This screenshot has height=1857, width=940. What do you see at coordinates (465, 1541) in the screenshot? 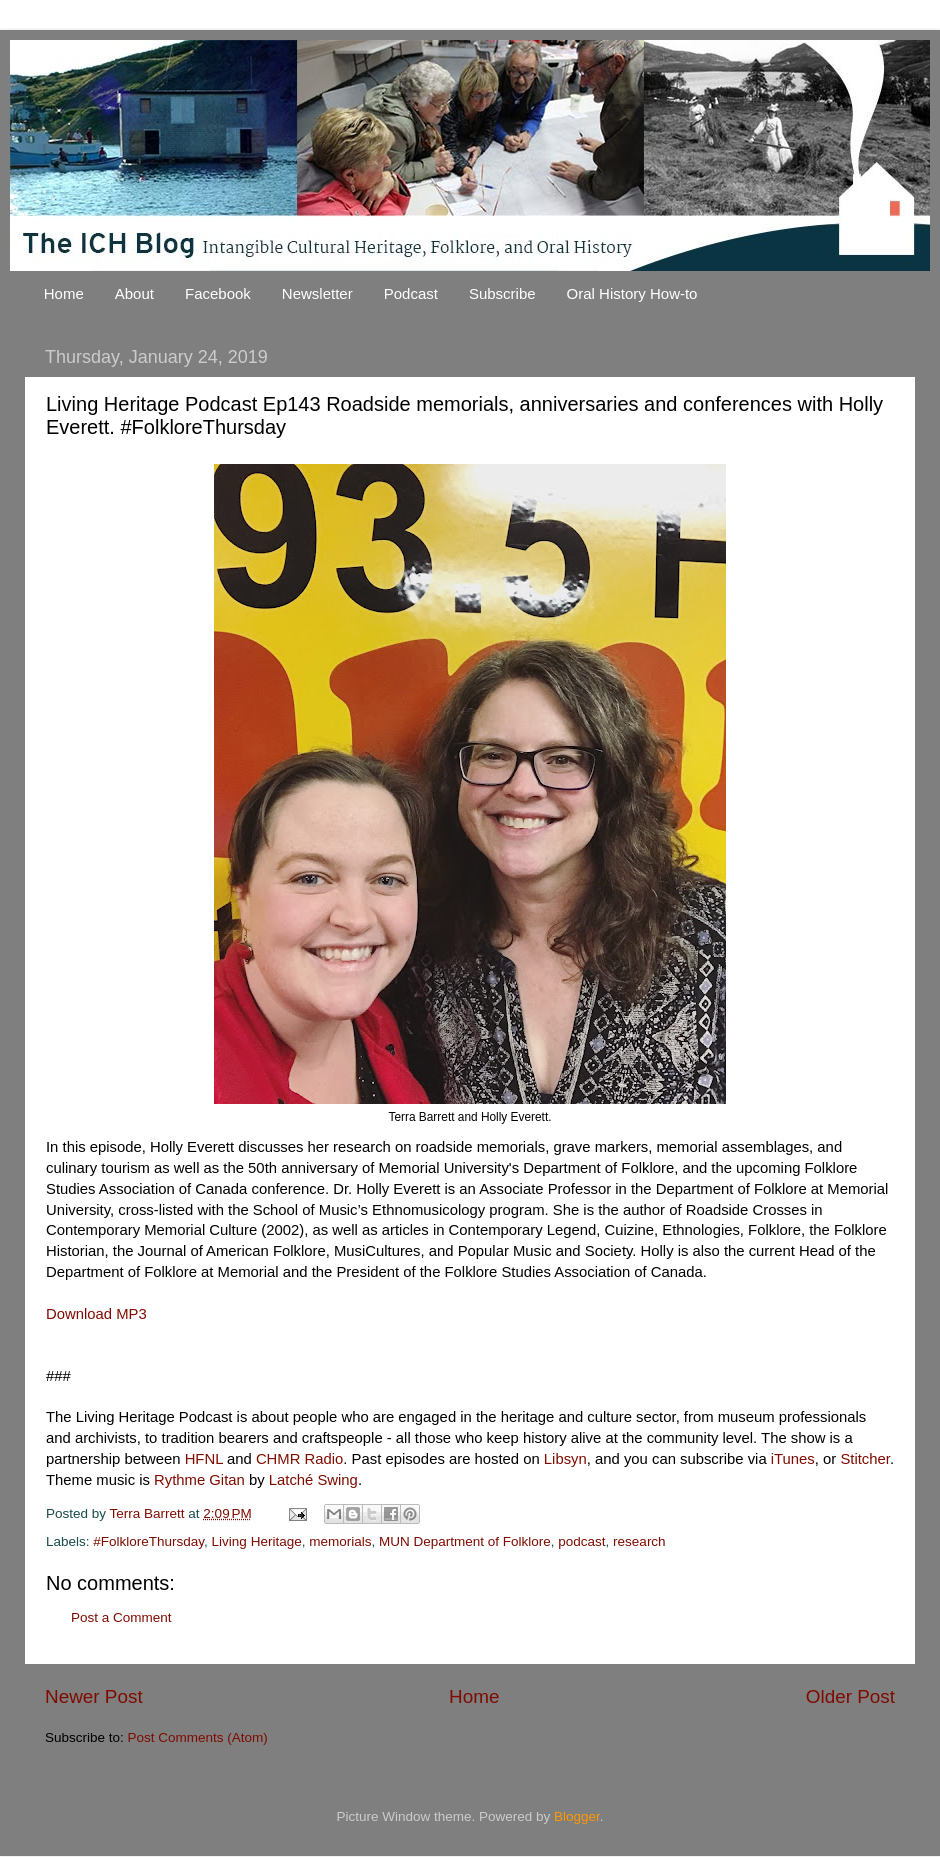
I see `MUN Department of Folklore` at bounding box center [465, 1541].